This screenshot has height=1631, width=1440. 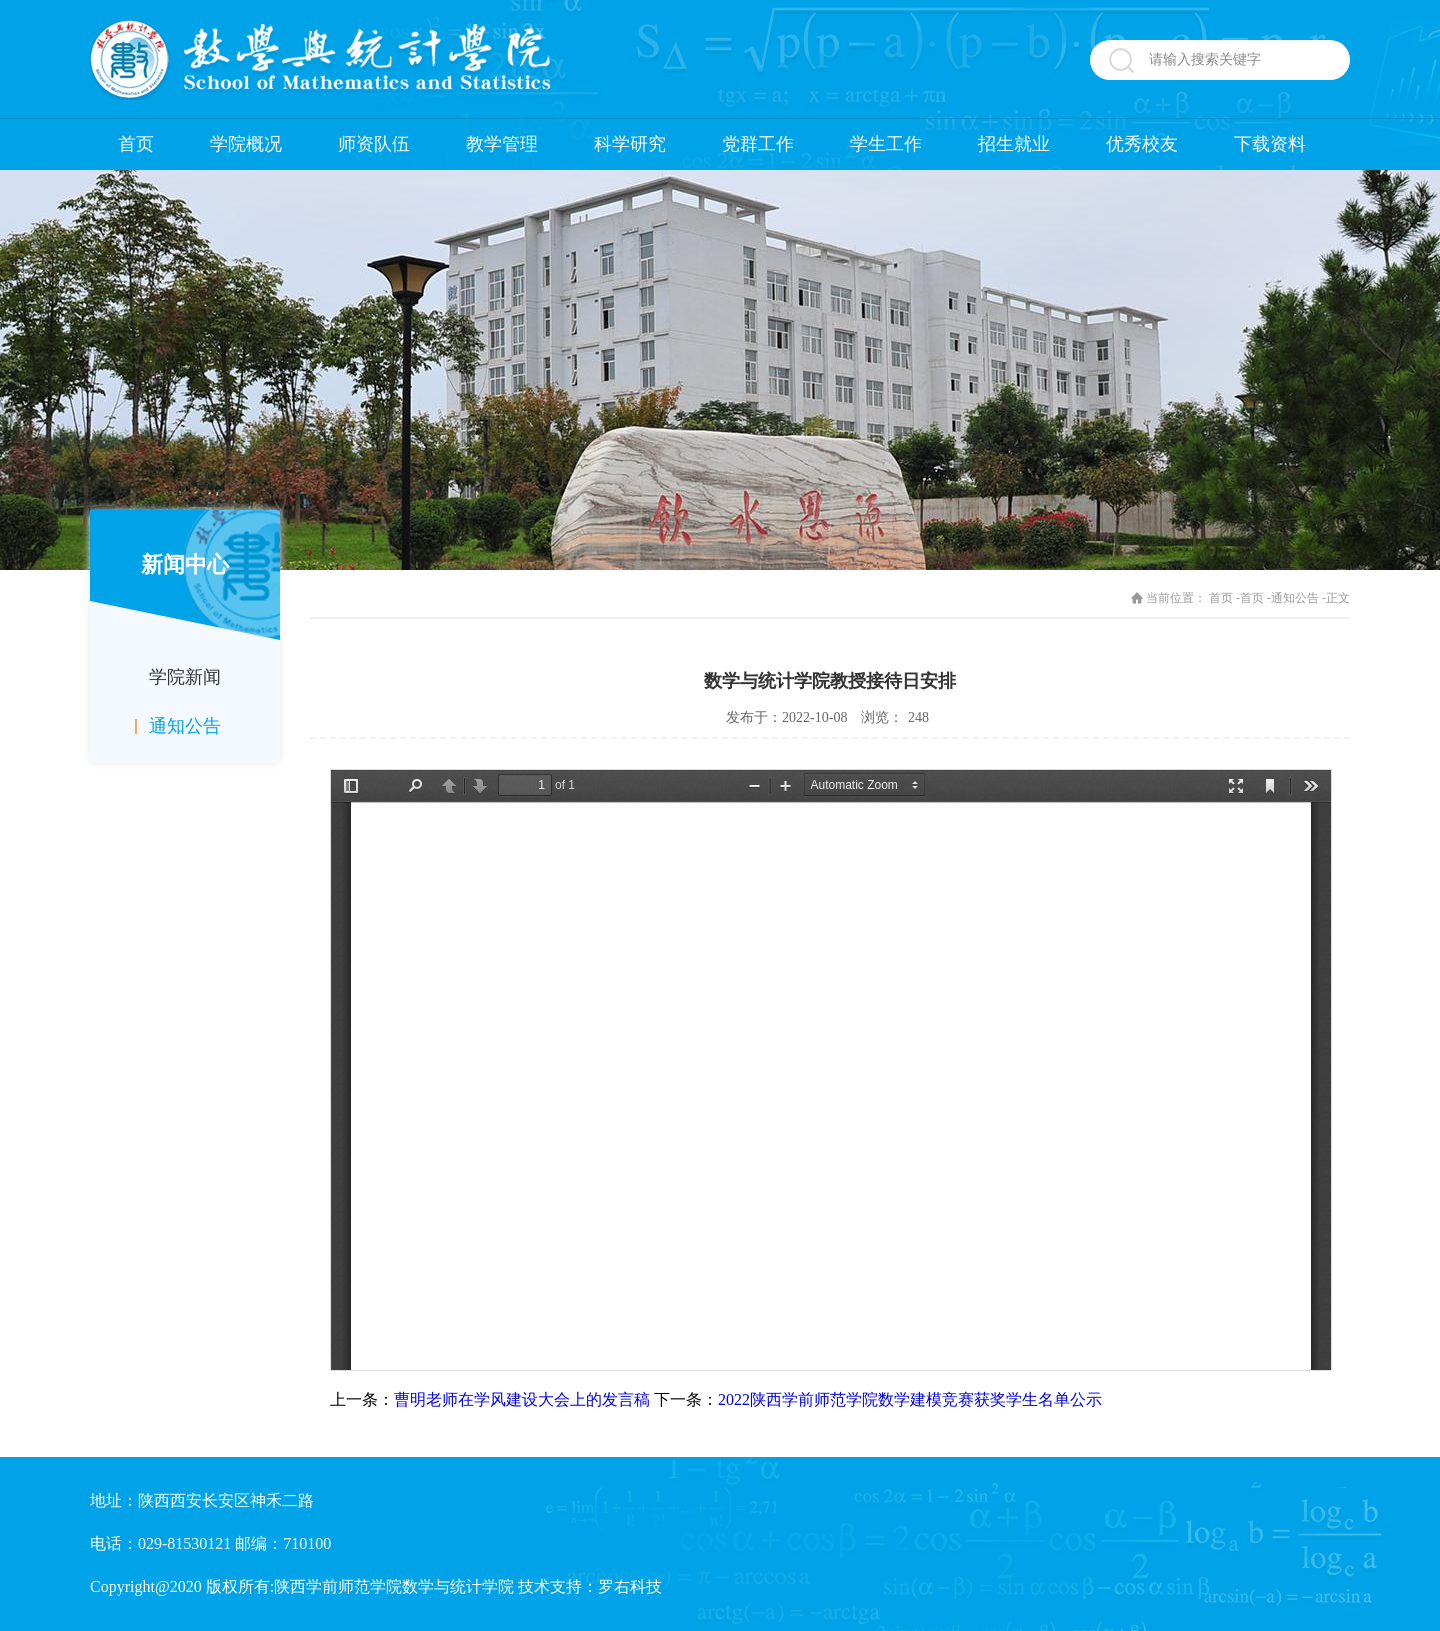 I want to click on 下载资料, so click(x=1270, y=144).